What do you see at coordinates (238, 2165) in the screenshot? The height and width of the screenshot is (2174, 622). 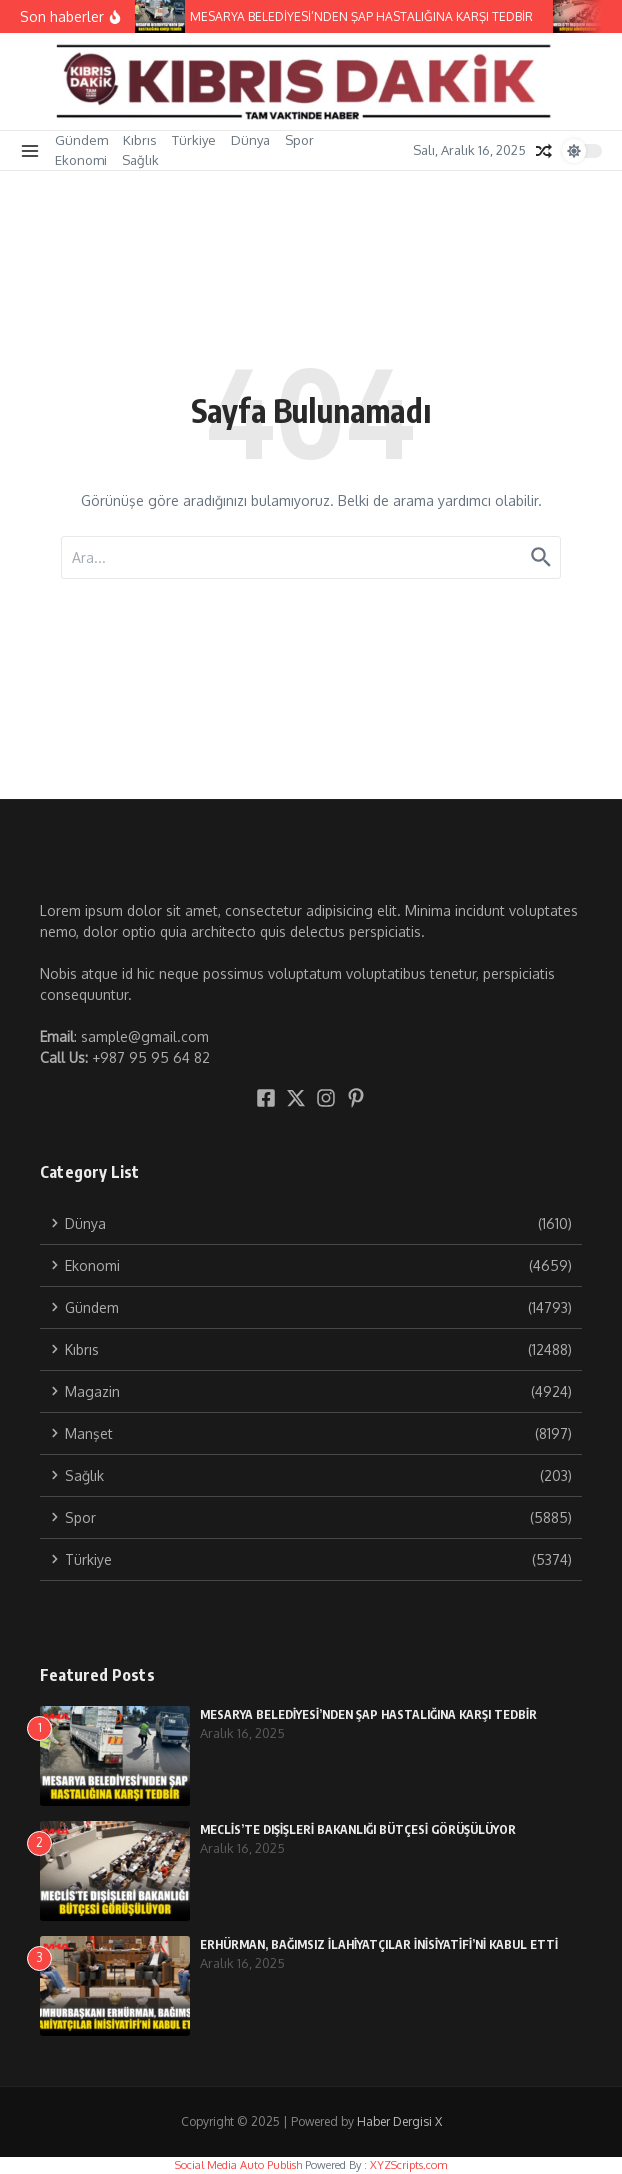 I see `Social Media Auto Publish` at bounding box center [238, 2165].